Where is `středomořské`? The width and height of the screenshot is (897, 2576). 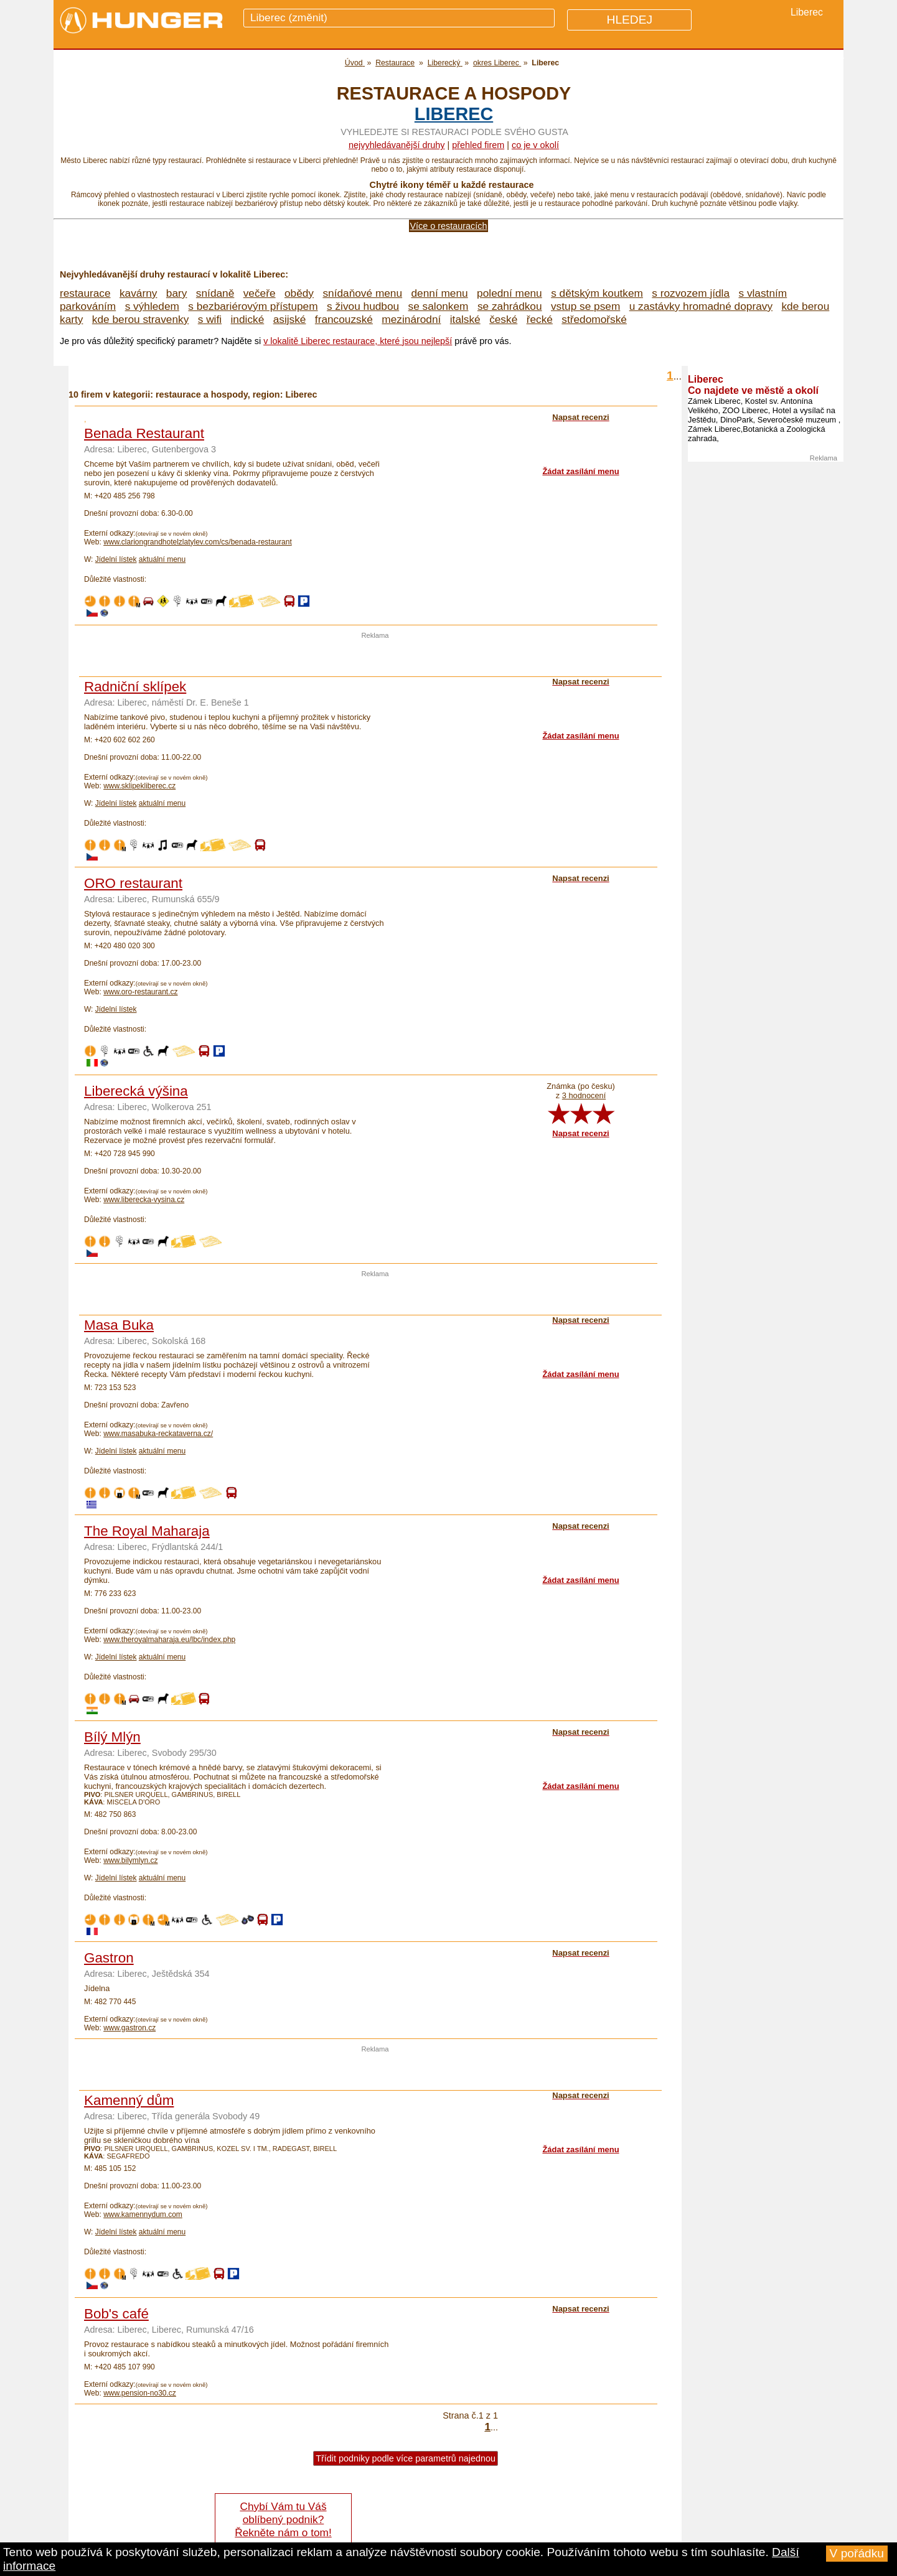 středomořské is located at coordinates (594, 319).